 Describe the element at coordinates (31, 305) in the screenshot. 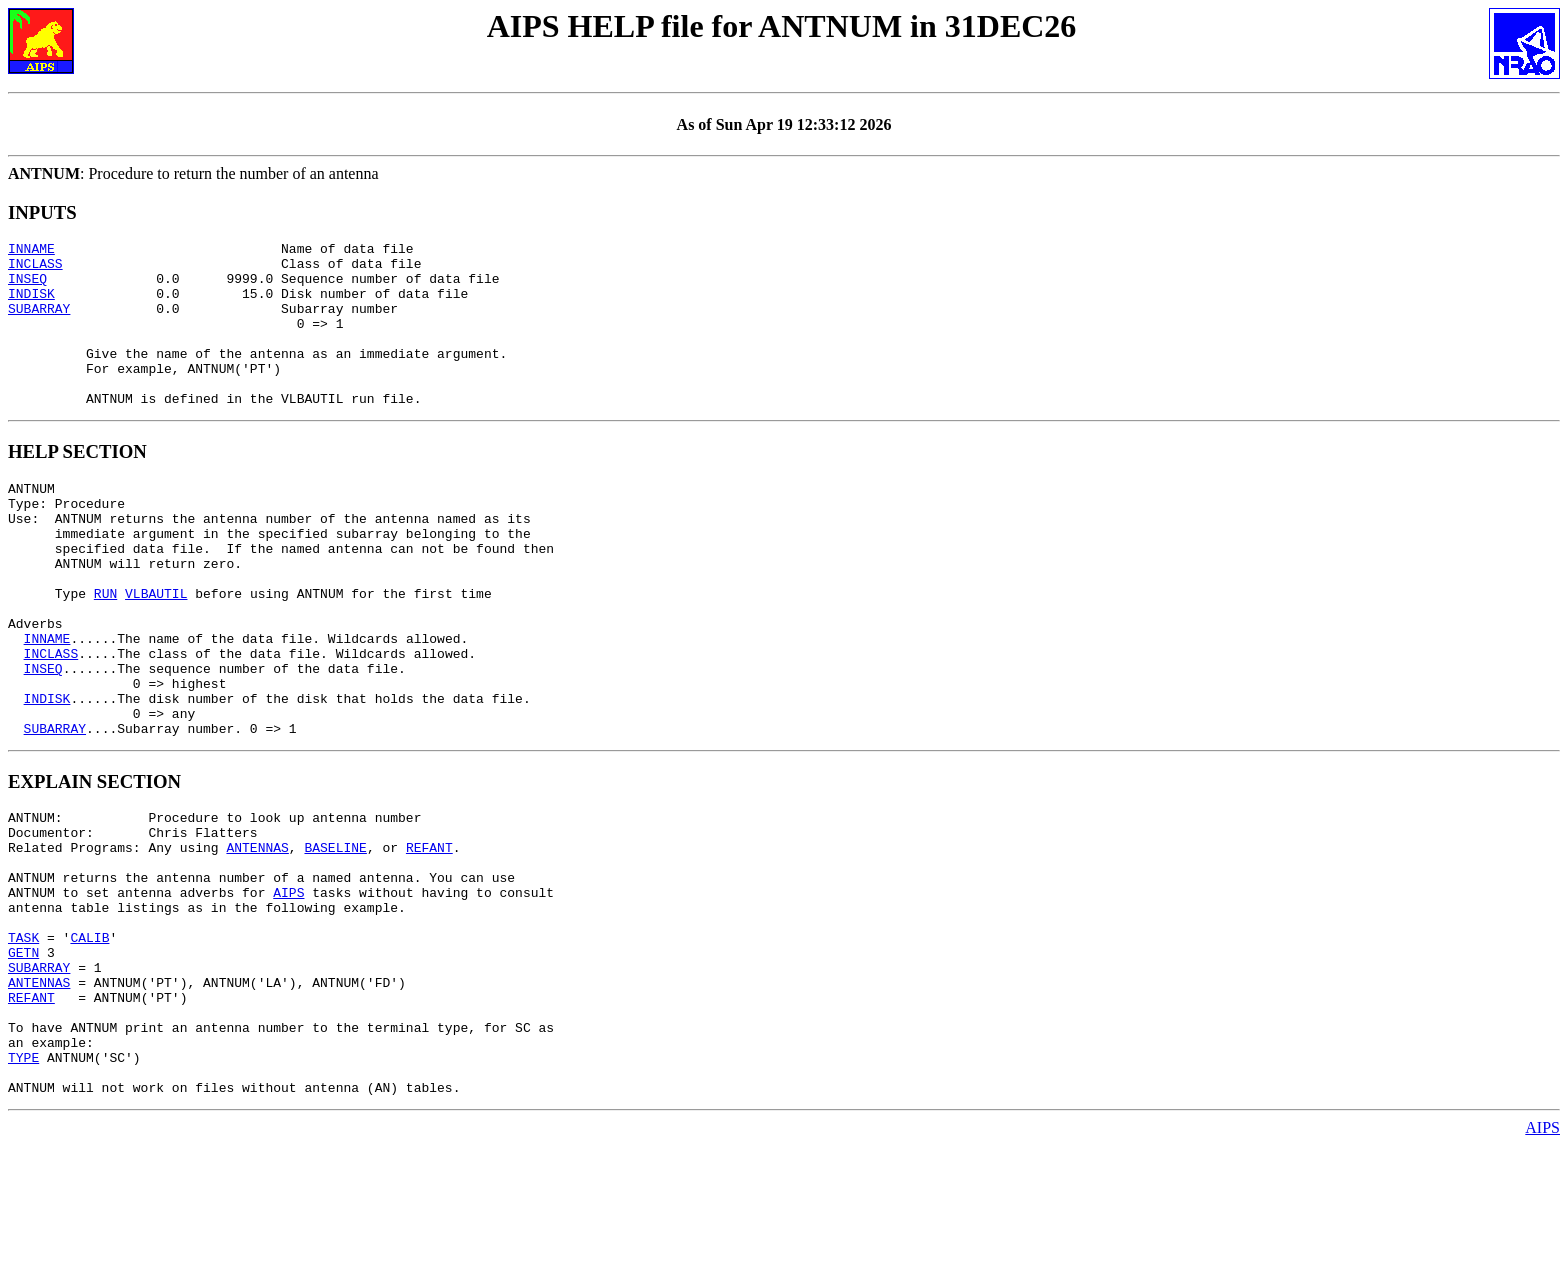

I see `INDISK` at that location.